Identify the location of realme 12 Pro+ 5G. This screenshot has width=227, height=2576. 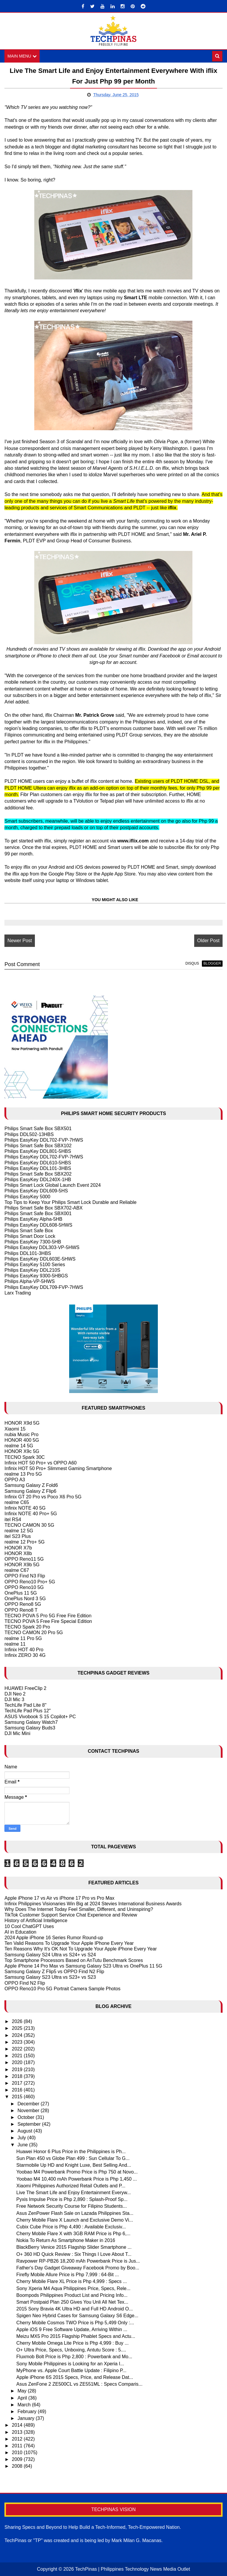
(24, 1542).